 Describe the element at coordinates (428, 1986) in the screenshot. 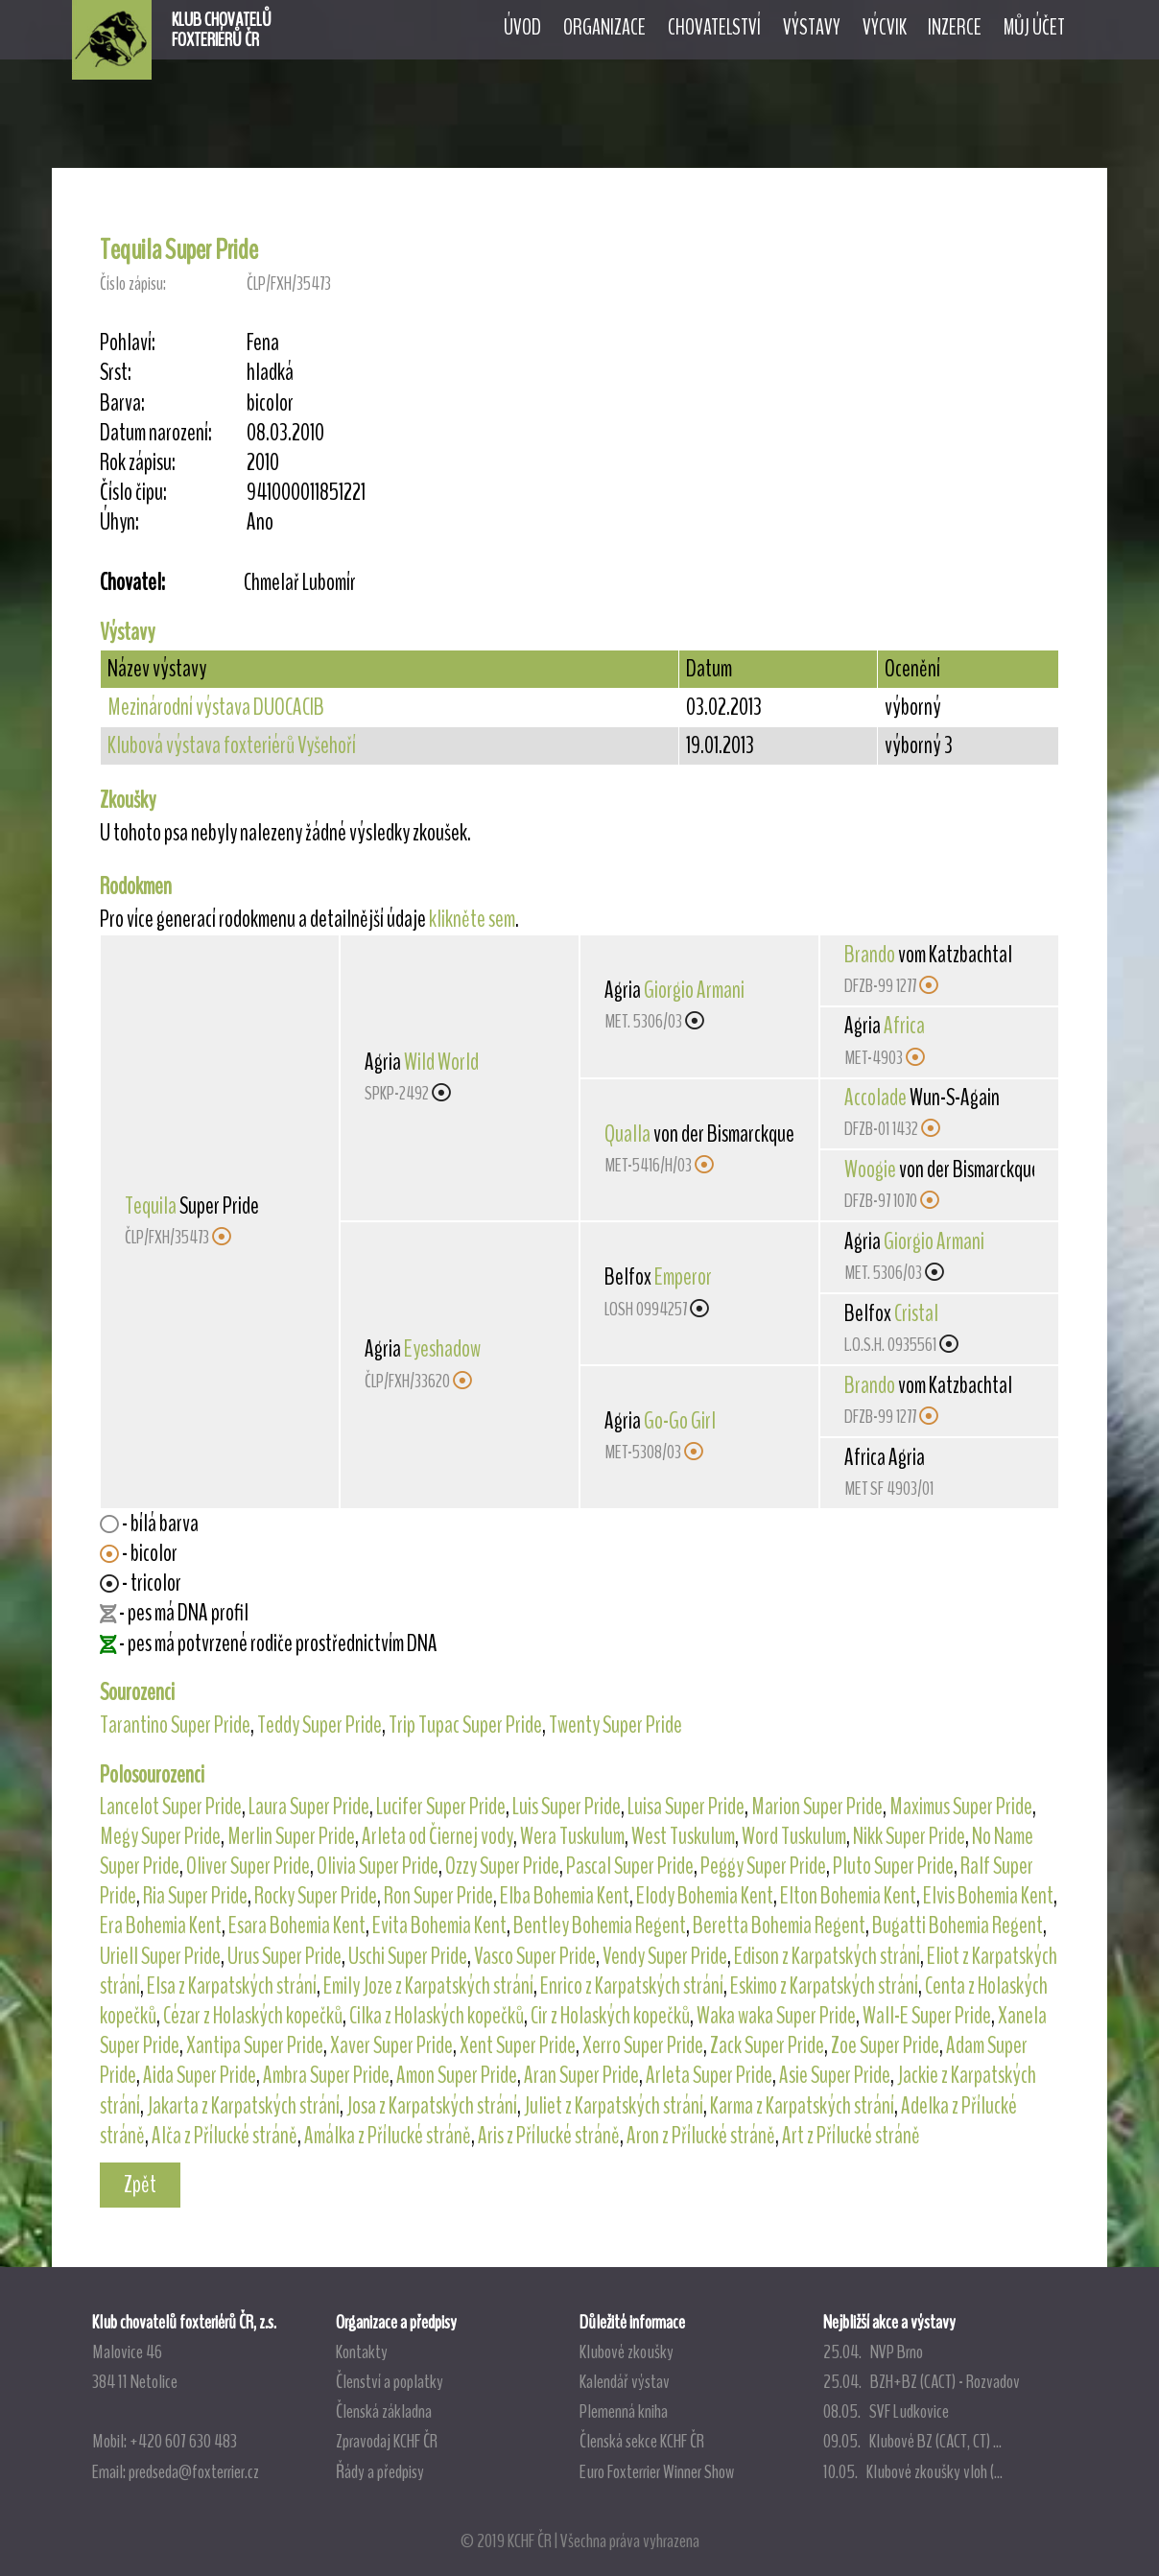

I see `Emily Joze z Karpatských strání` at that location.